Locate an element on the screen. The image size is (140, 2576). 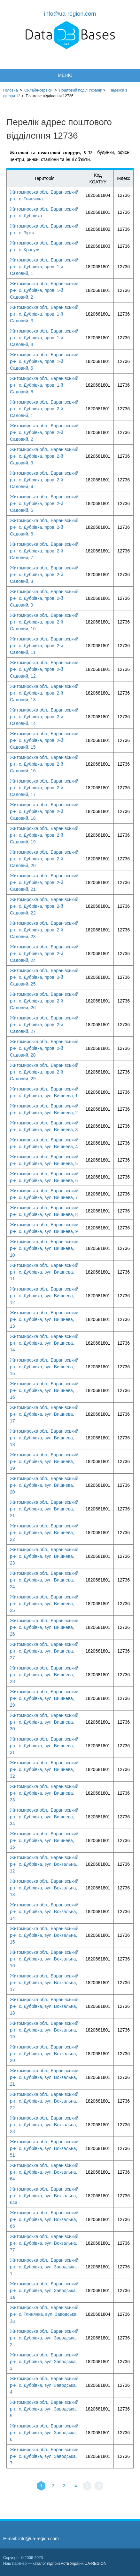
info@ua-region.com is located at coordinates (70, 14).